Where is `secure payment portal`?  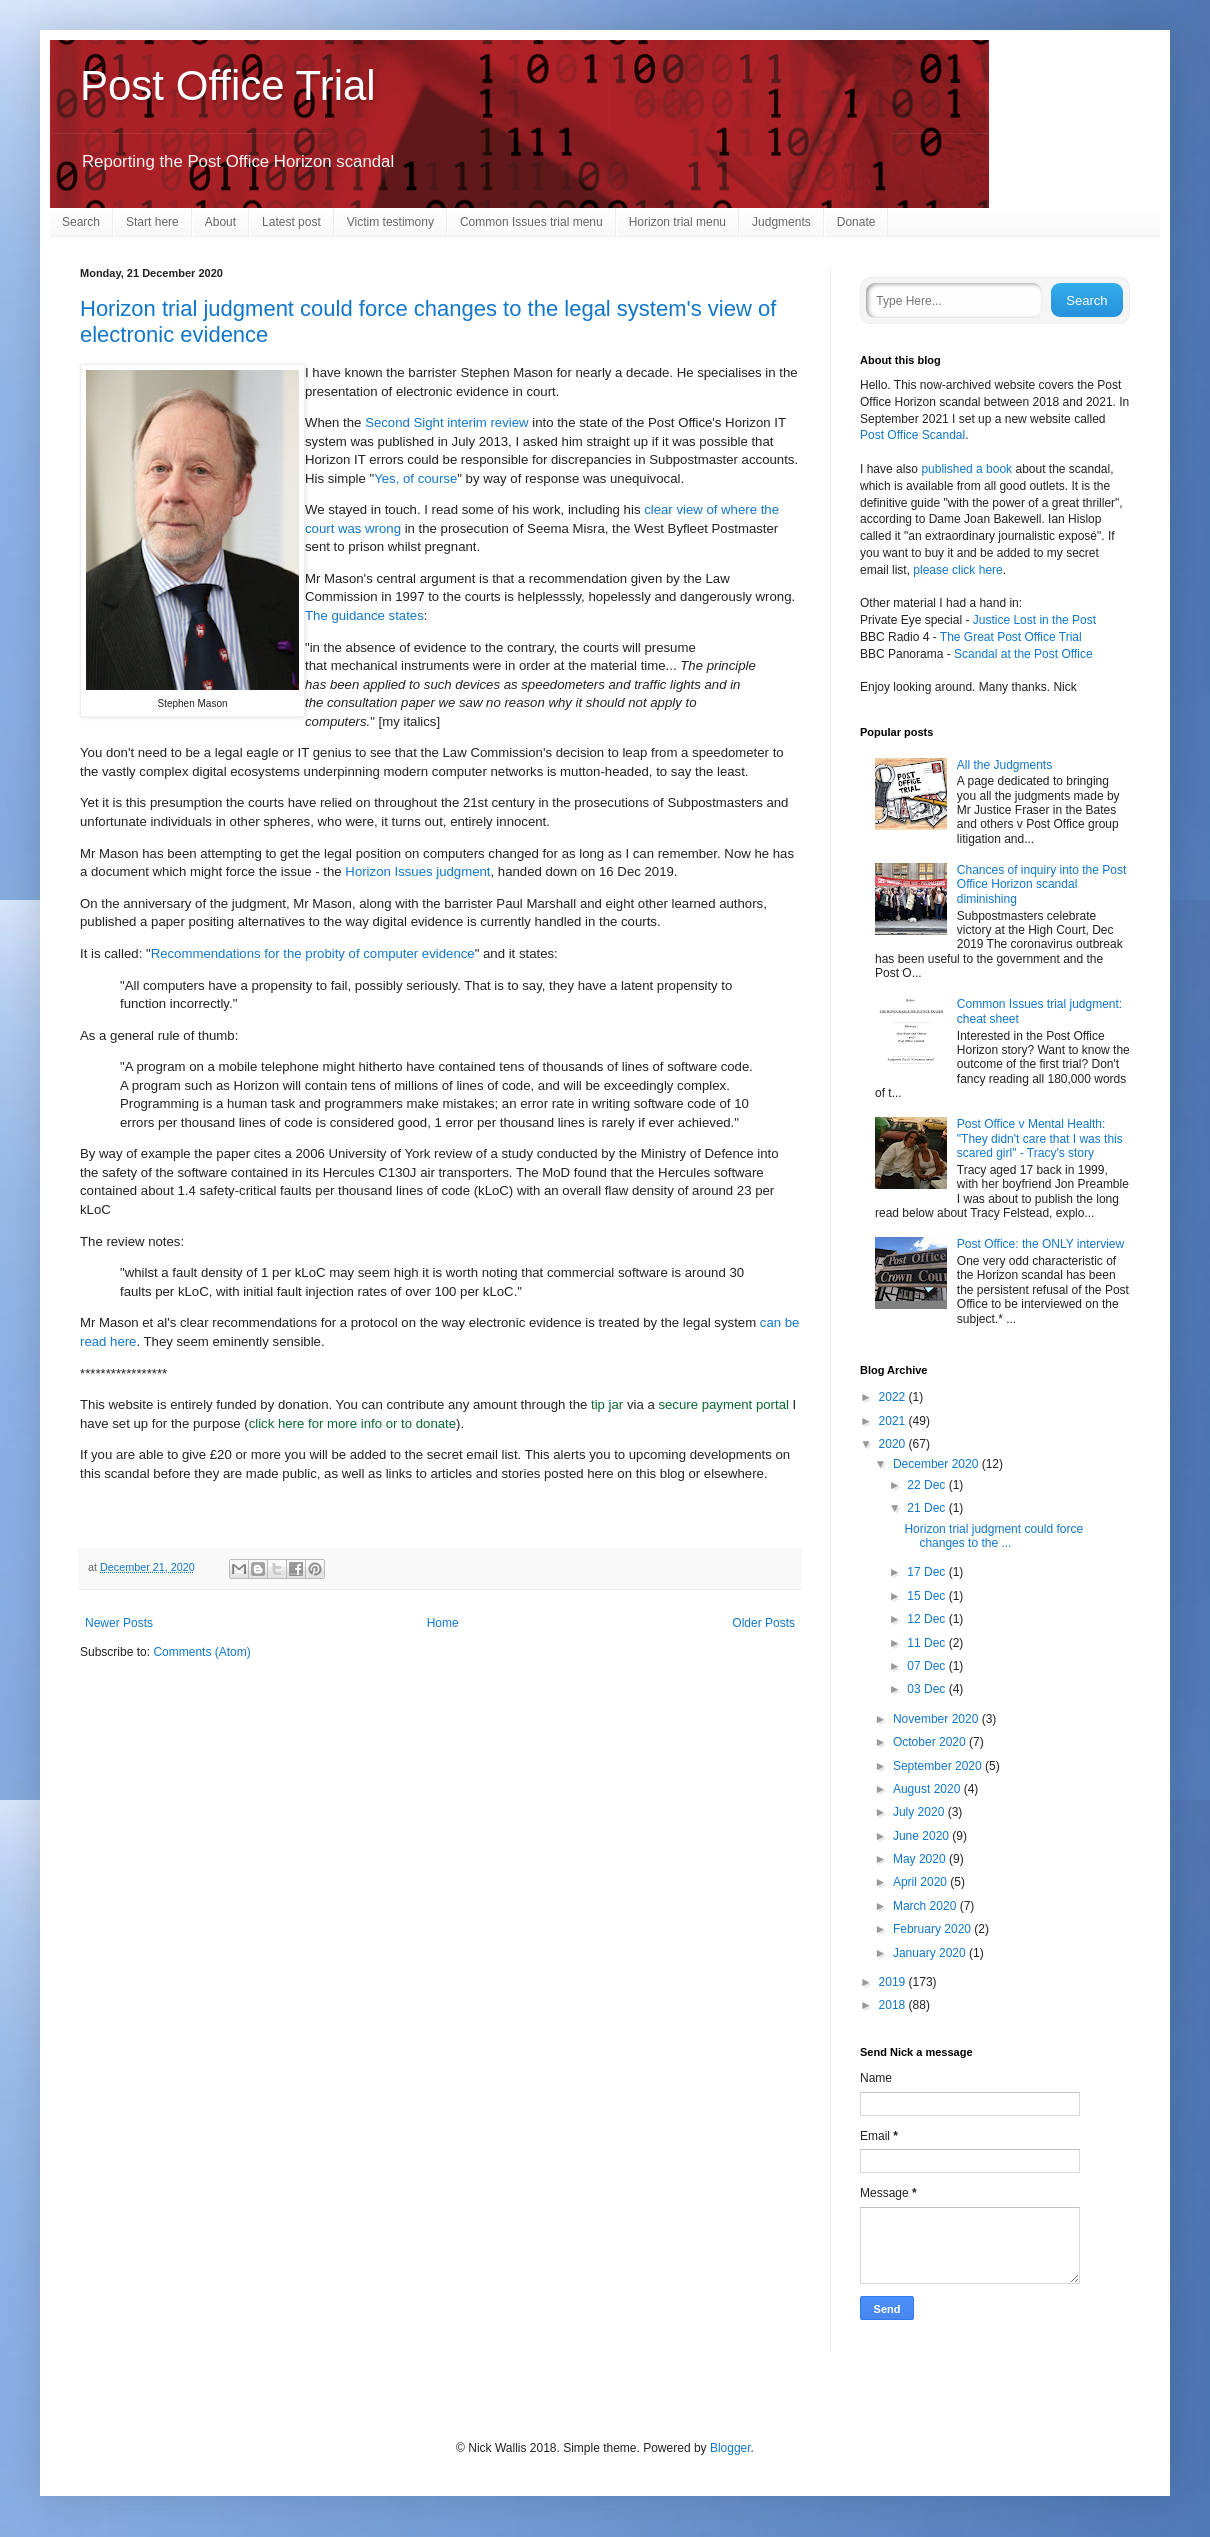 secure payment portal is located at coordinates (723, 1404).